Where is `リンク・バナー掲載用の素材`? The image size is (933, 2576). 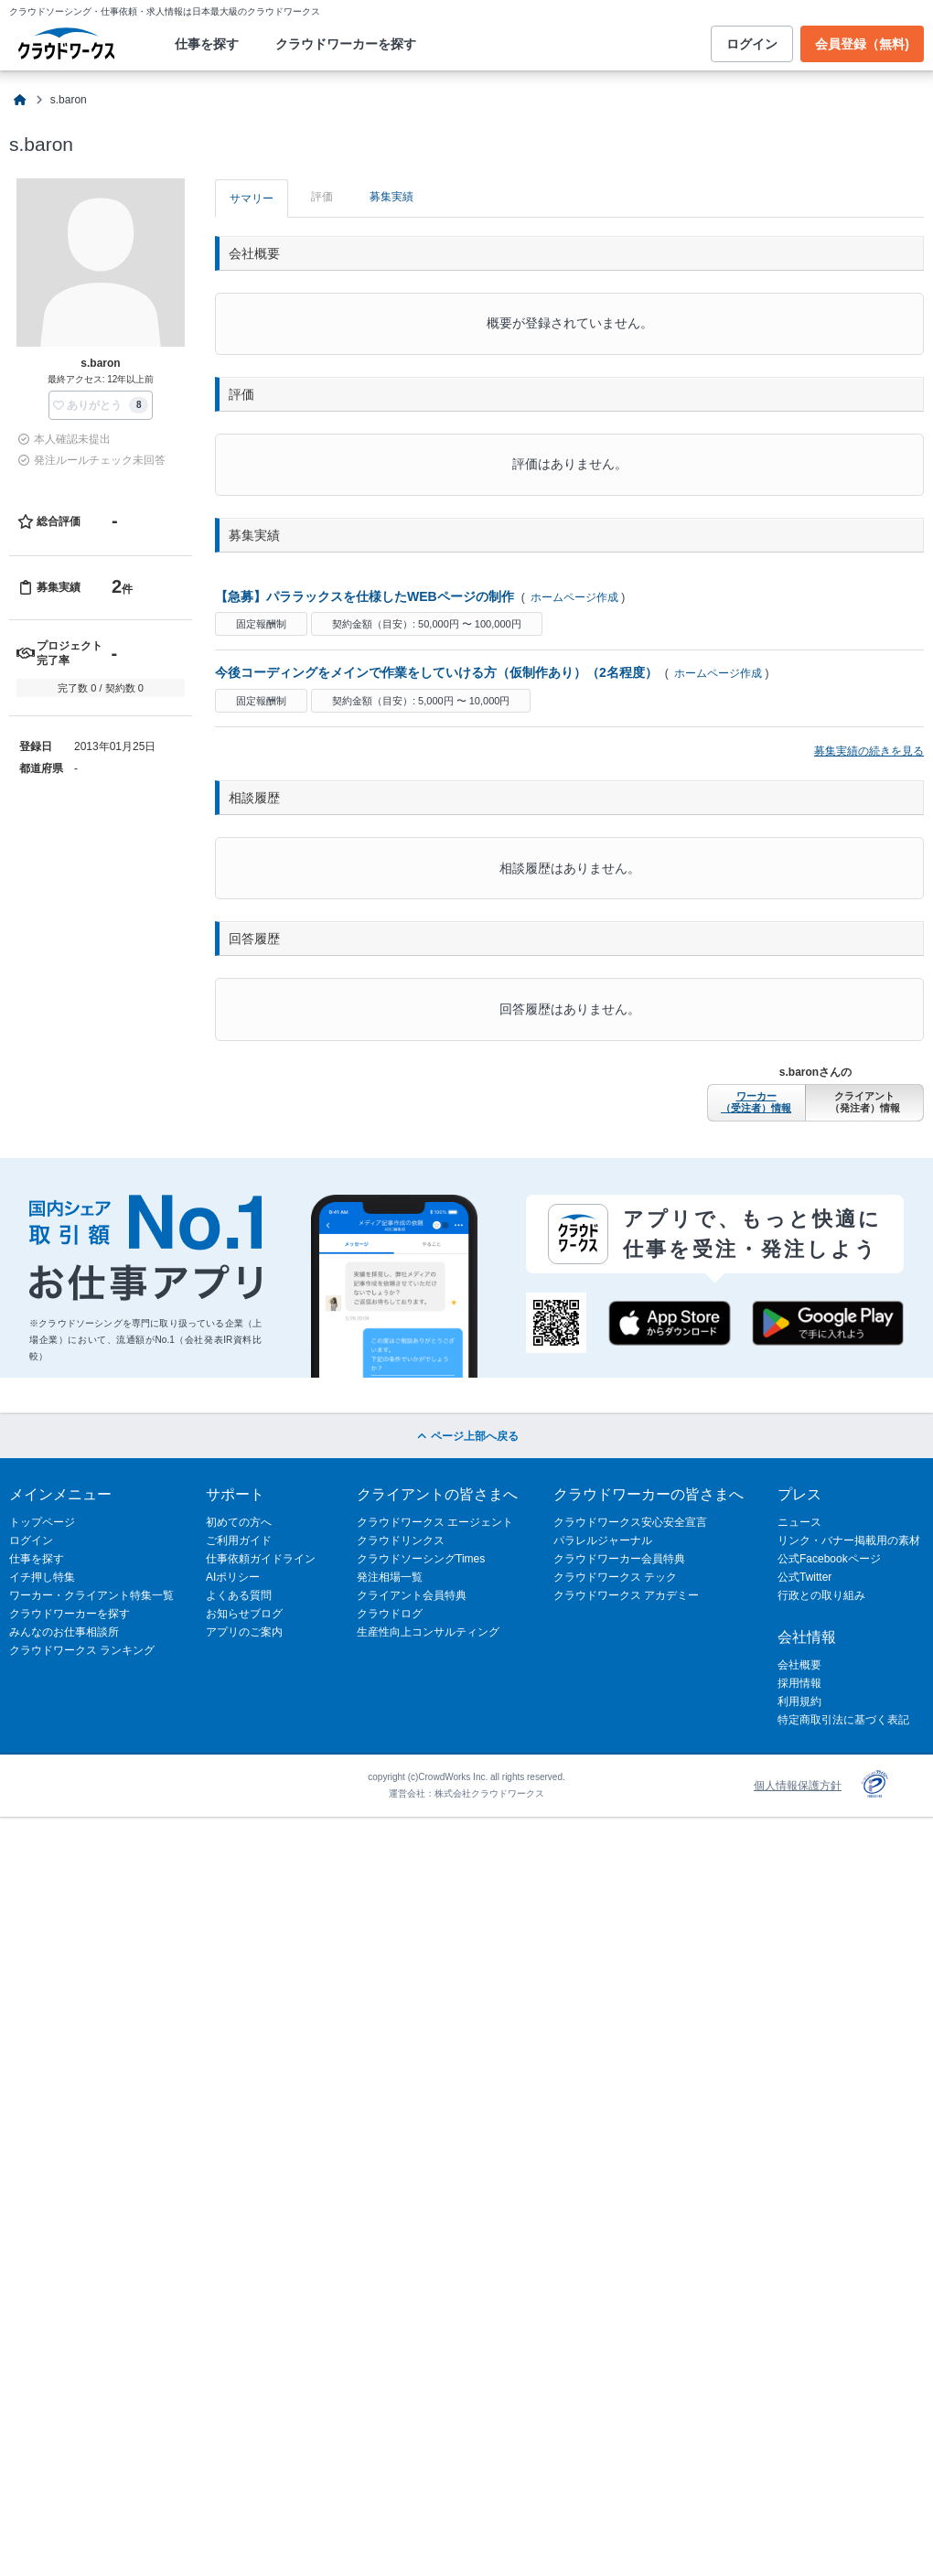
リンク・バナー掲載用の素材 is located at coordinates (849, 1540).